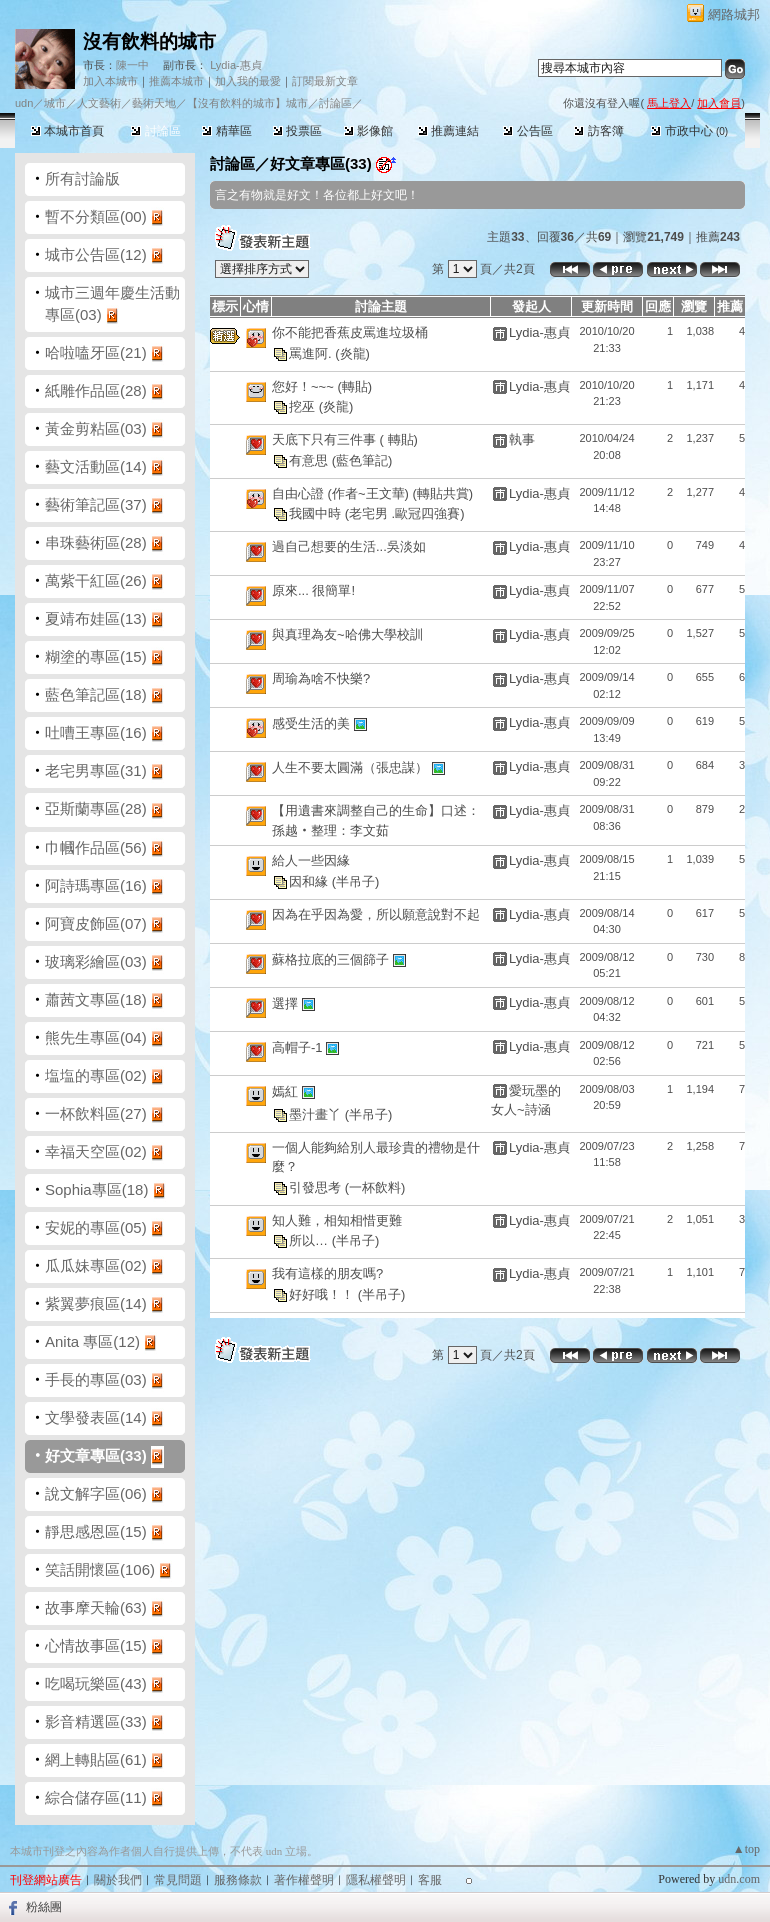 This screenshot has width=770, height=1922. What do you see at coordinates (96, 1797) in the screenshot?
I see `綜合儲存區(11)` at bounding box center [96, 1797].